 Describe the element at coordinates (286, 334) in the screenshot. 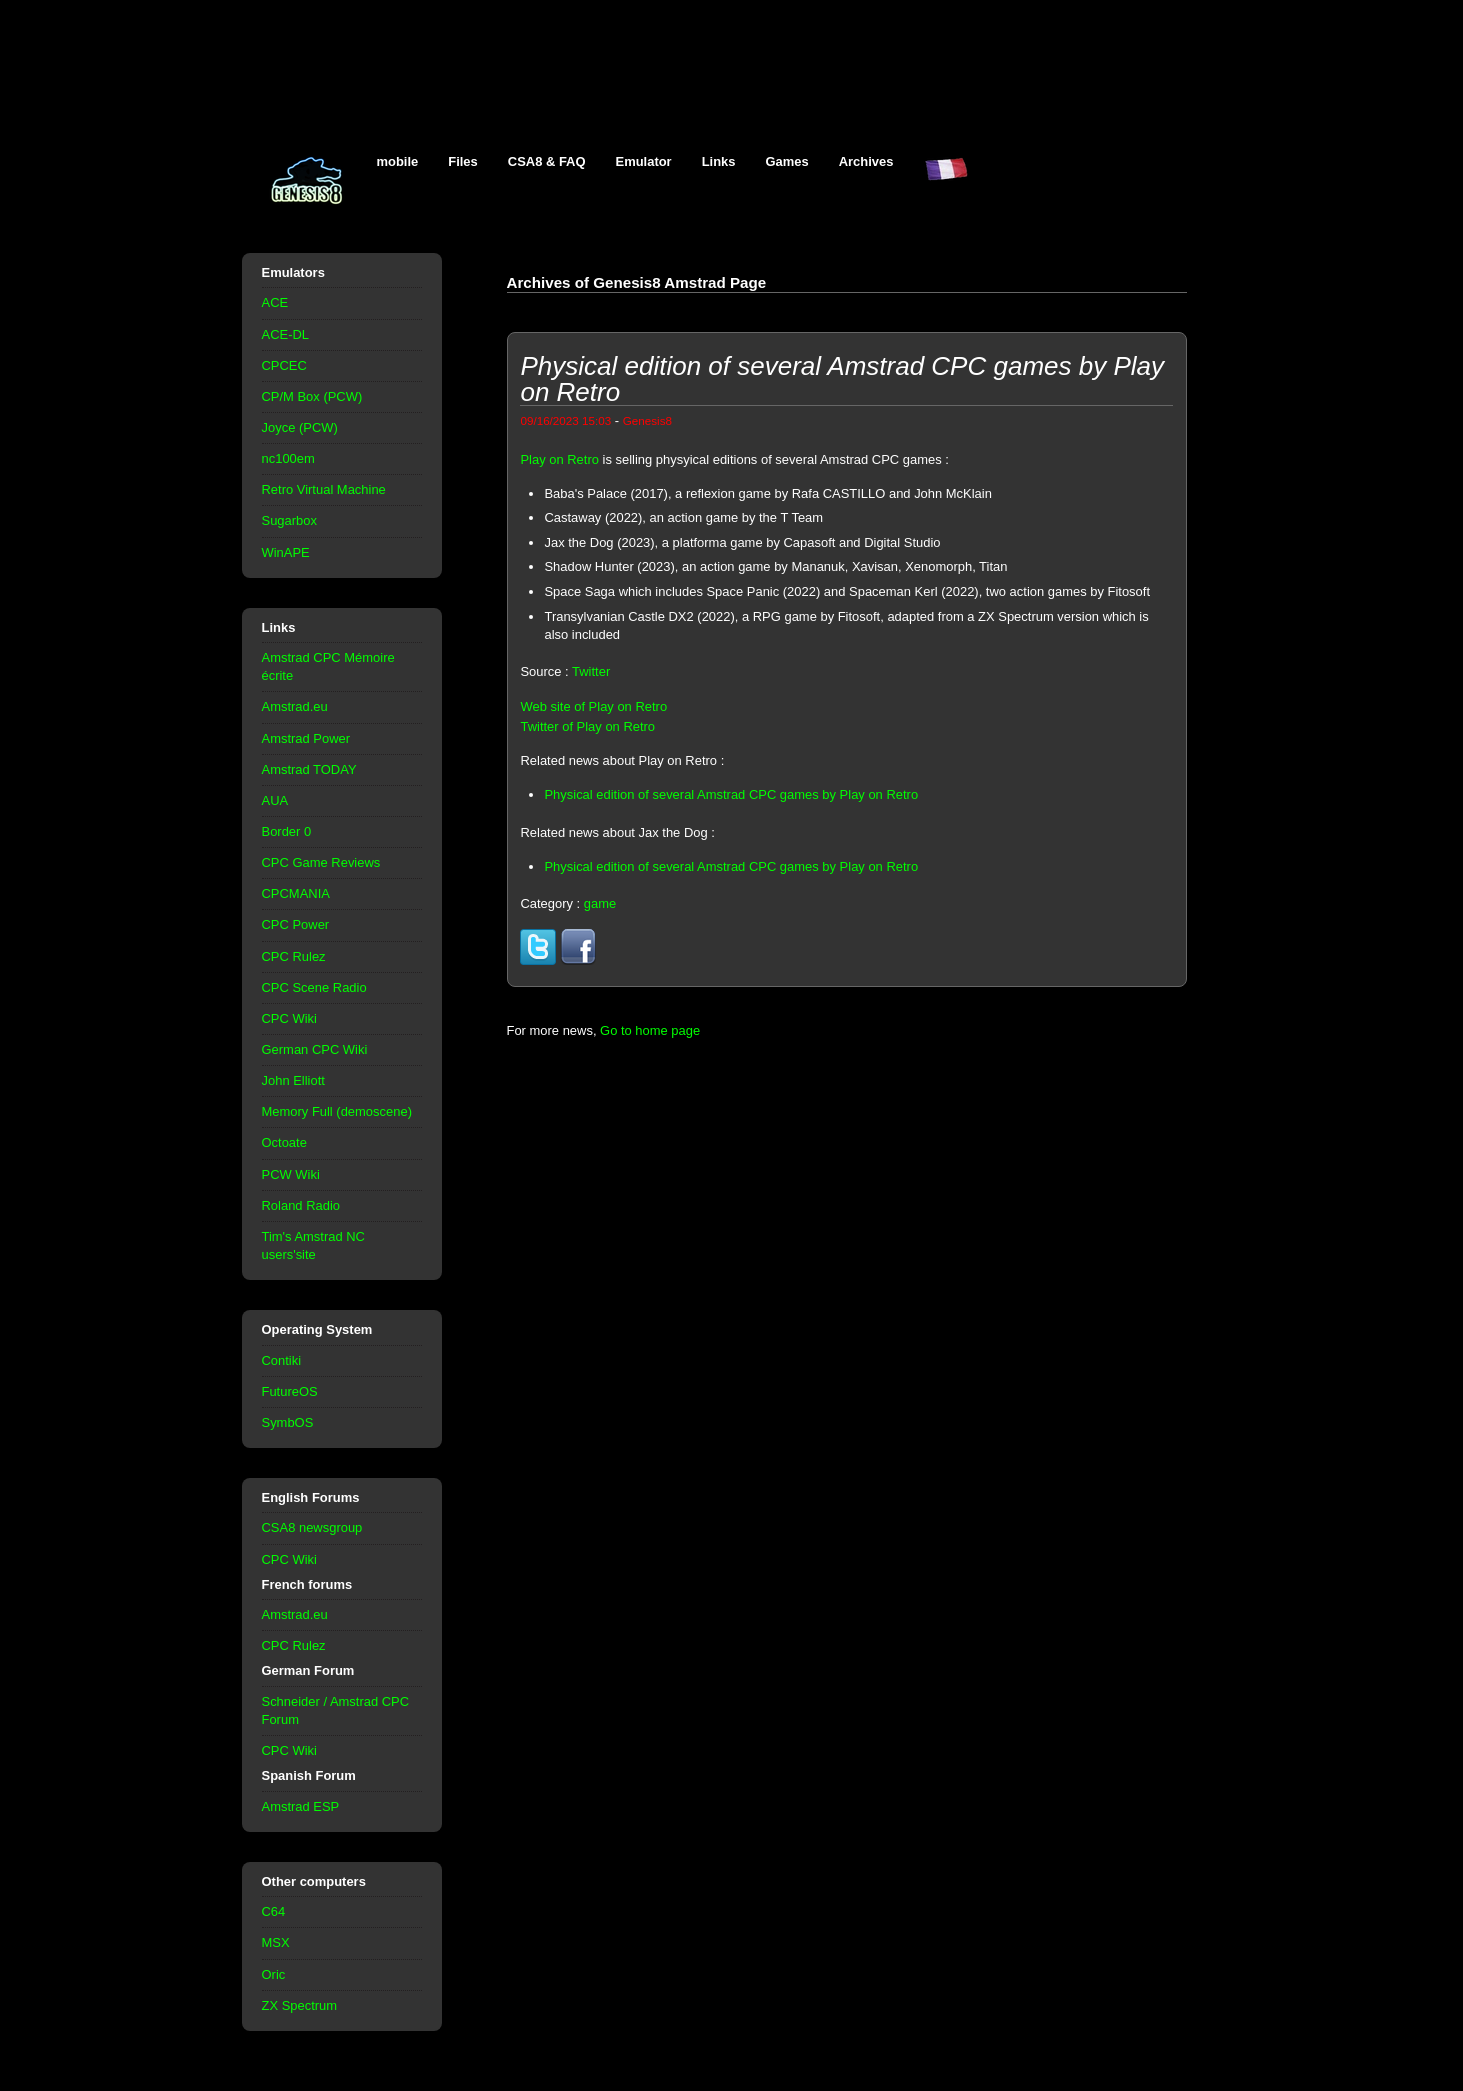

I see `ACE-DL` at that location.